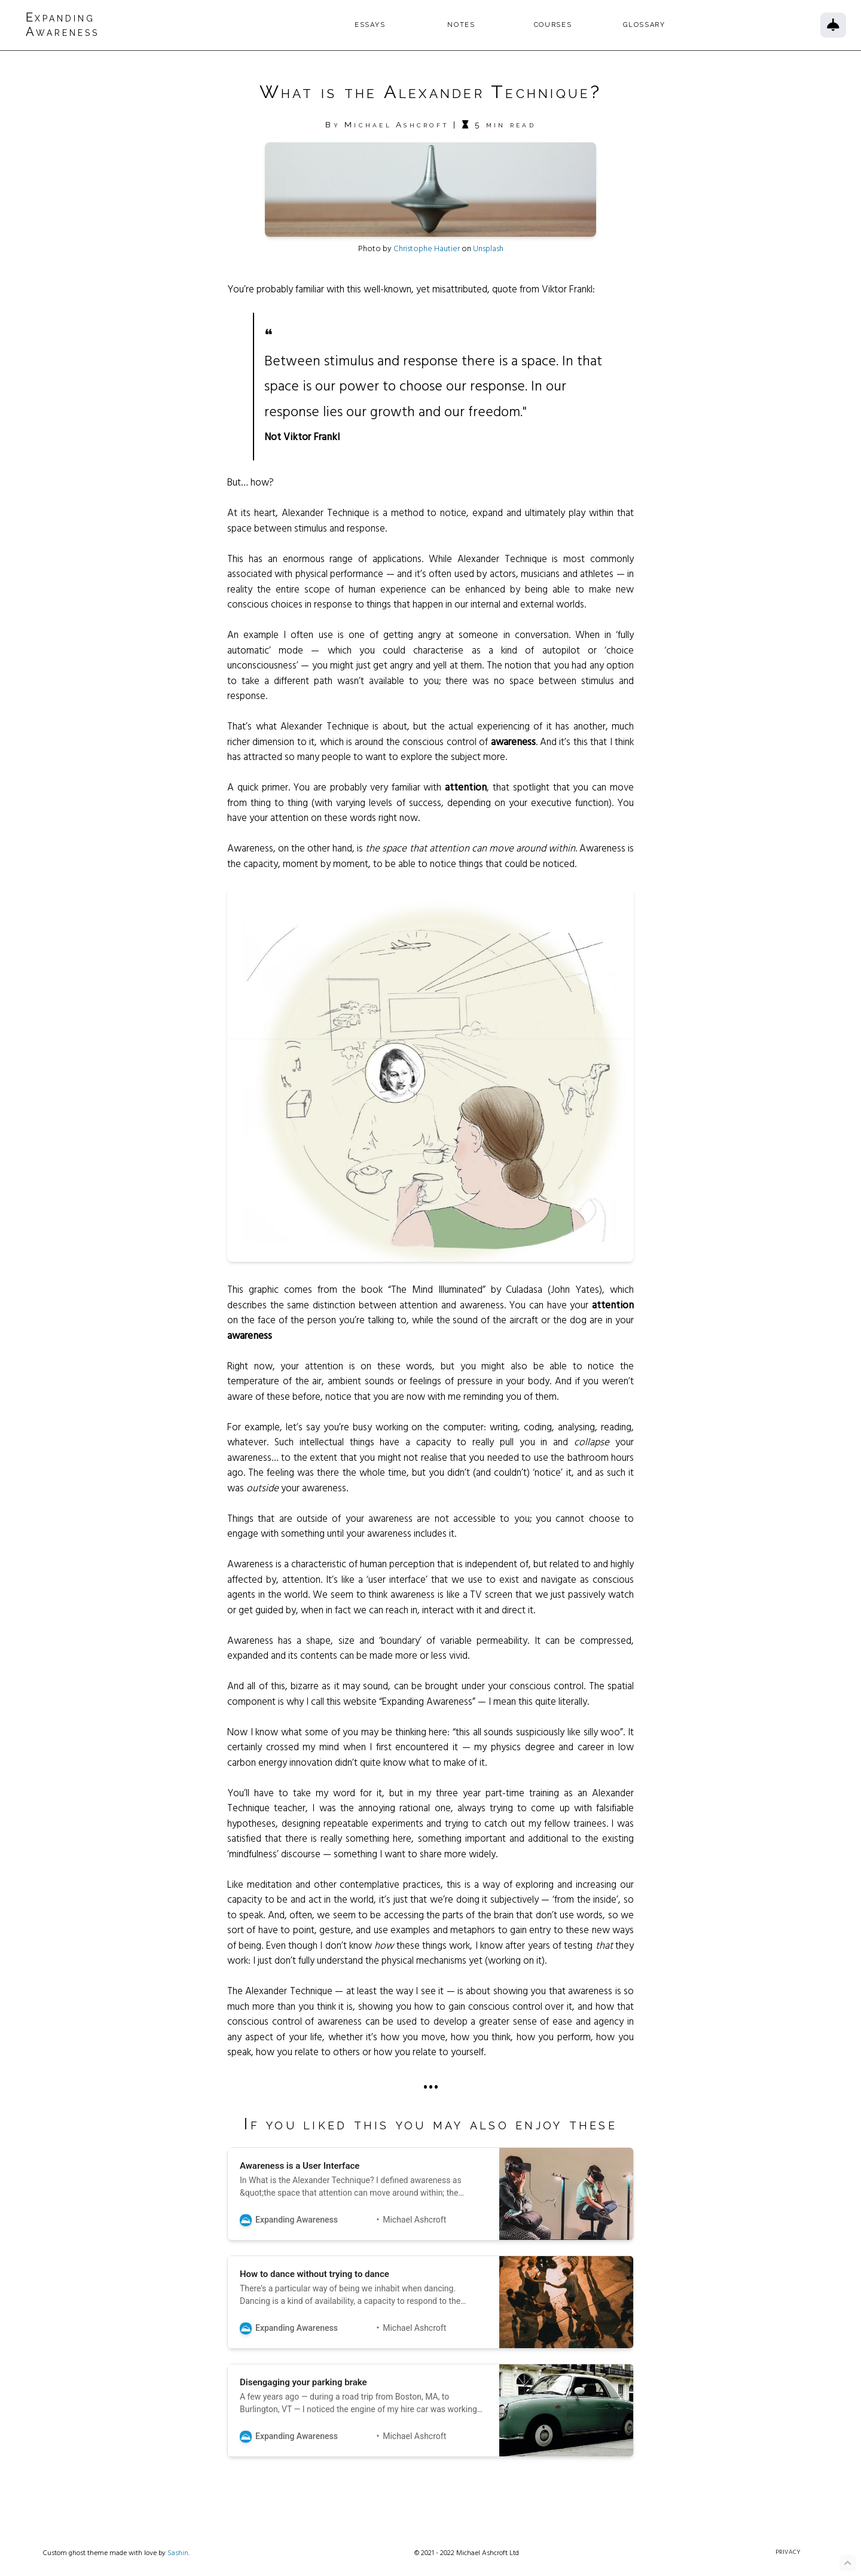 This screenshot has height=2576, width=861. I want to click on Courses, so click(583, 25).